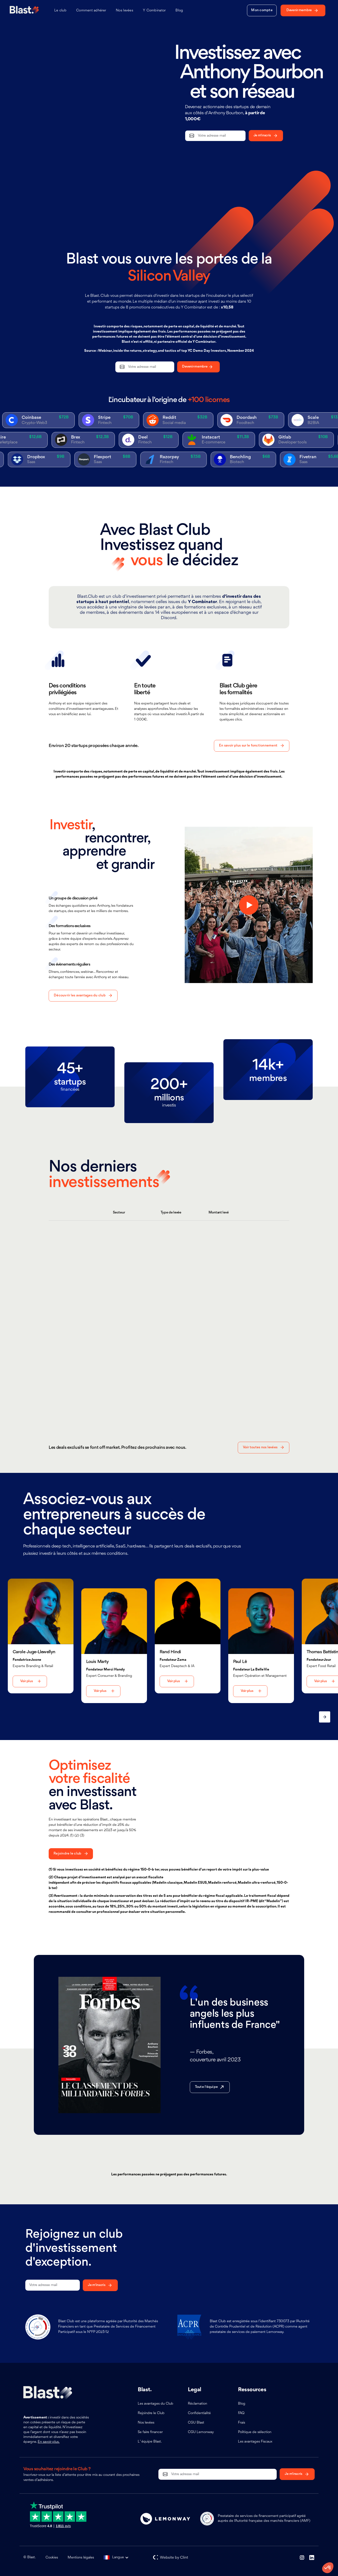  What do you see at coordinates (241, 2423) in the screenshot?
I see `Frais` at bounding box center [241, 2423].